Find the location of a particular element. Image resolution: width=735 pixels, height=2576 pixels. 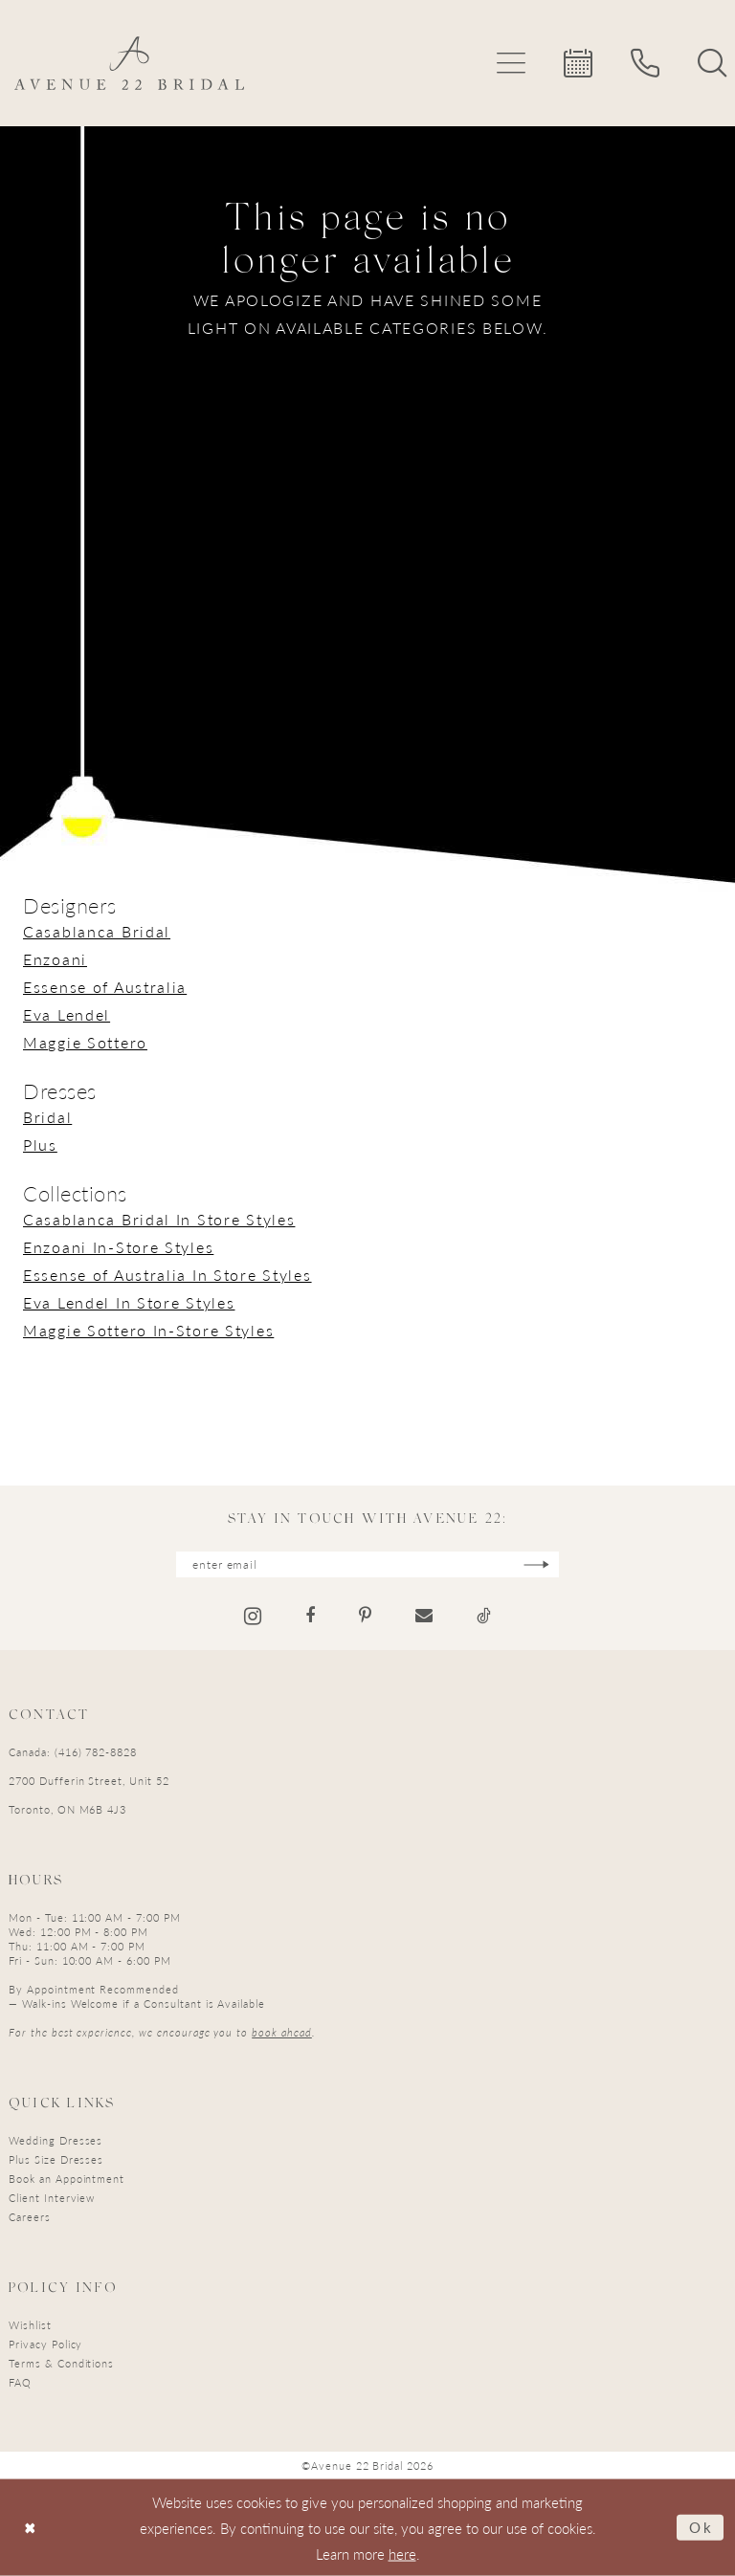

book ahead is located at coordinates (282, 2032).